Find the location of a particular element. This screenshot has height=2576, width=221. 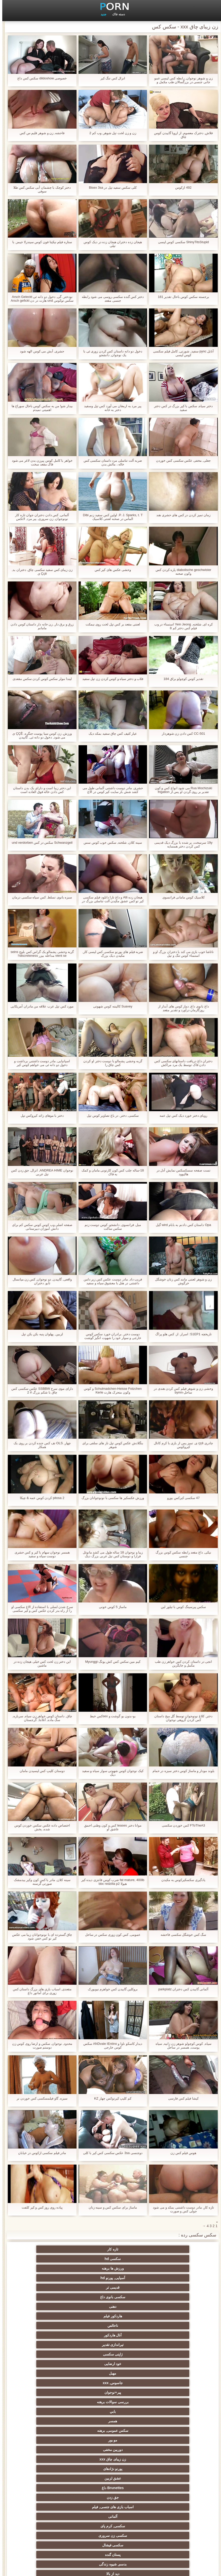

سکسی هندی is located at coordinates (86, 2373).